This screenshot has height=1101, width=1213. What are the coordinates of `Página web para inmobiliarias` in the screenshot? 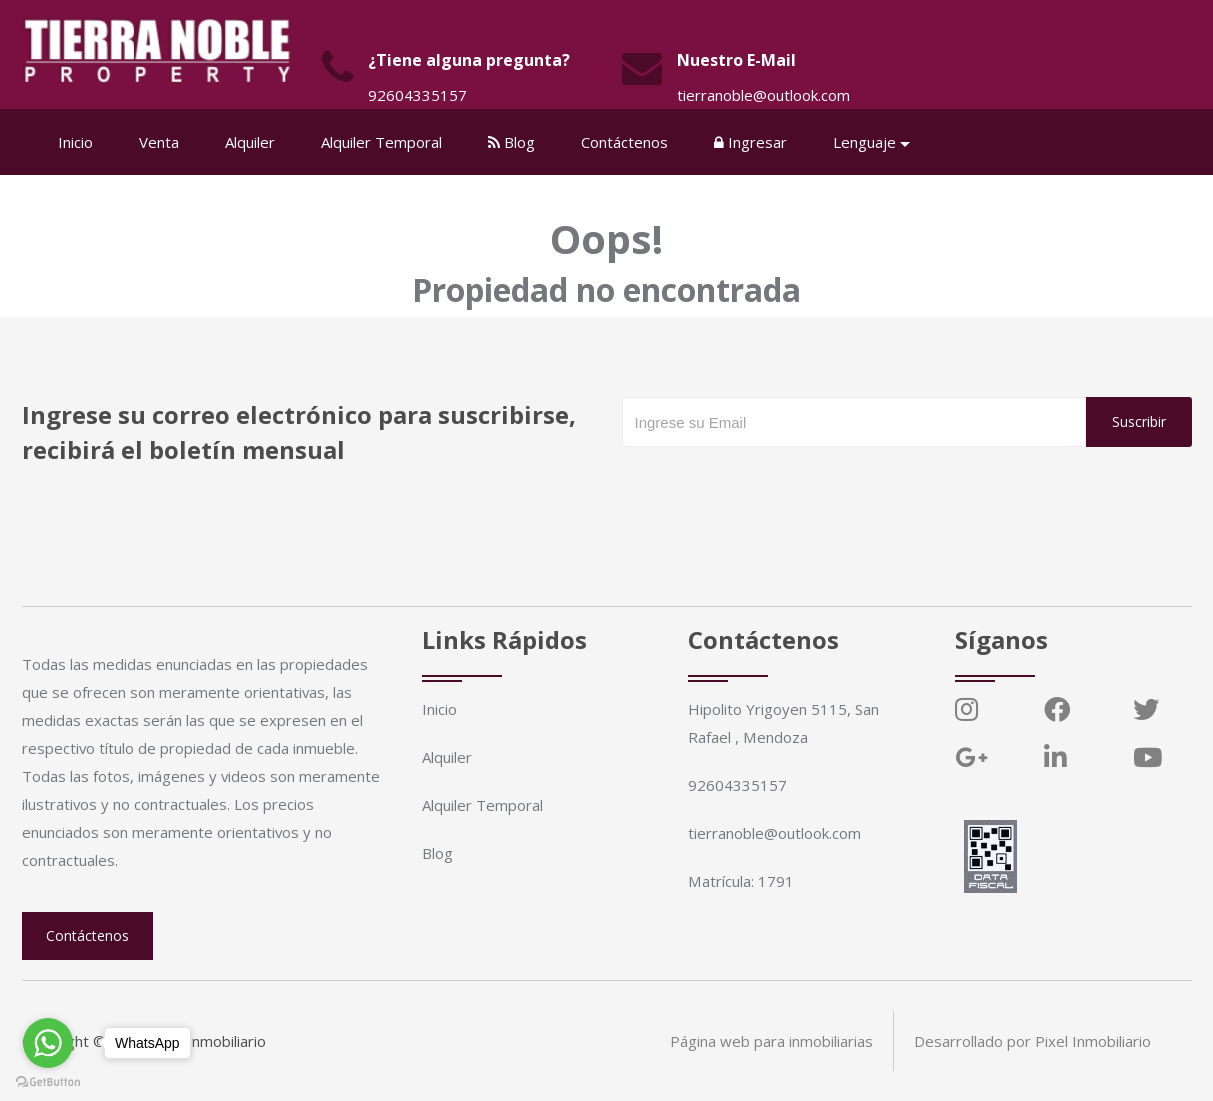 It's located at (771, 1041).